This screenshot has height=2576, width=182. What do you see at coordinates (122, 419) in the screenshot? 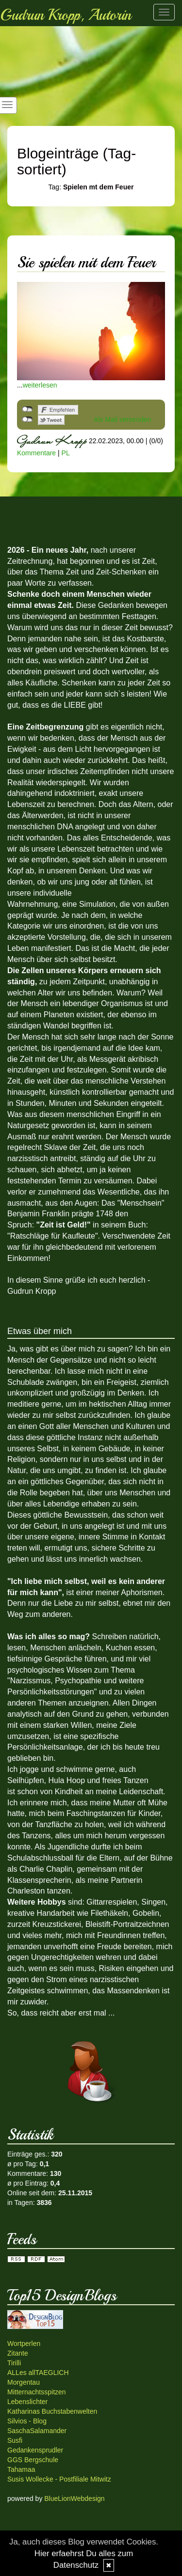
I see `Als Mail versenden` at bounding box center [122, 419].